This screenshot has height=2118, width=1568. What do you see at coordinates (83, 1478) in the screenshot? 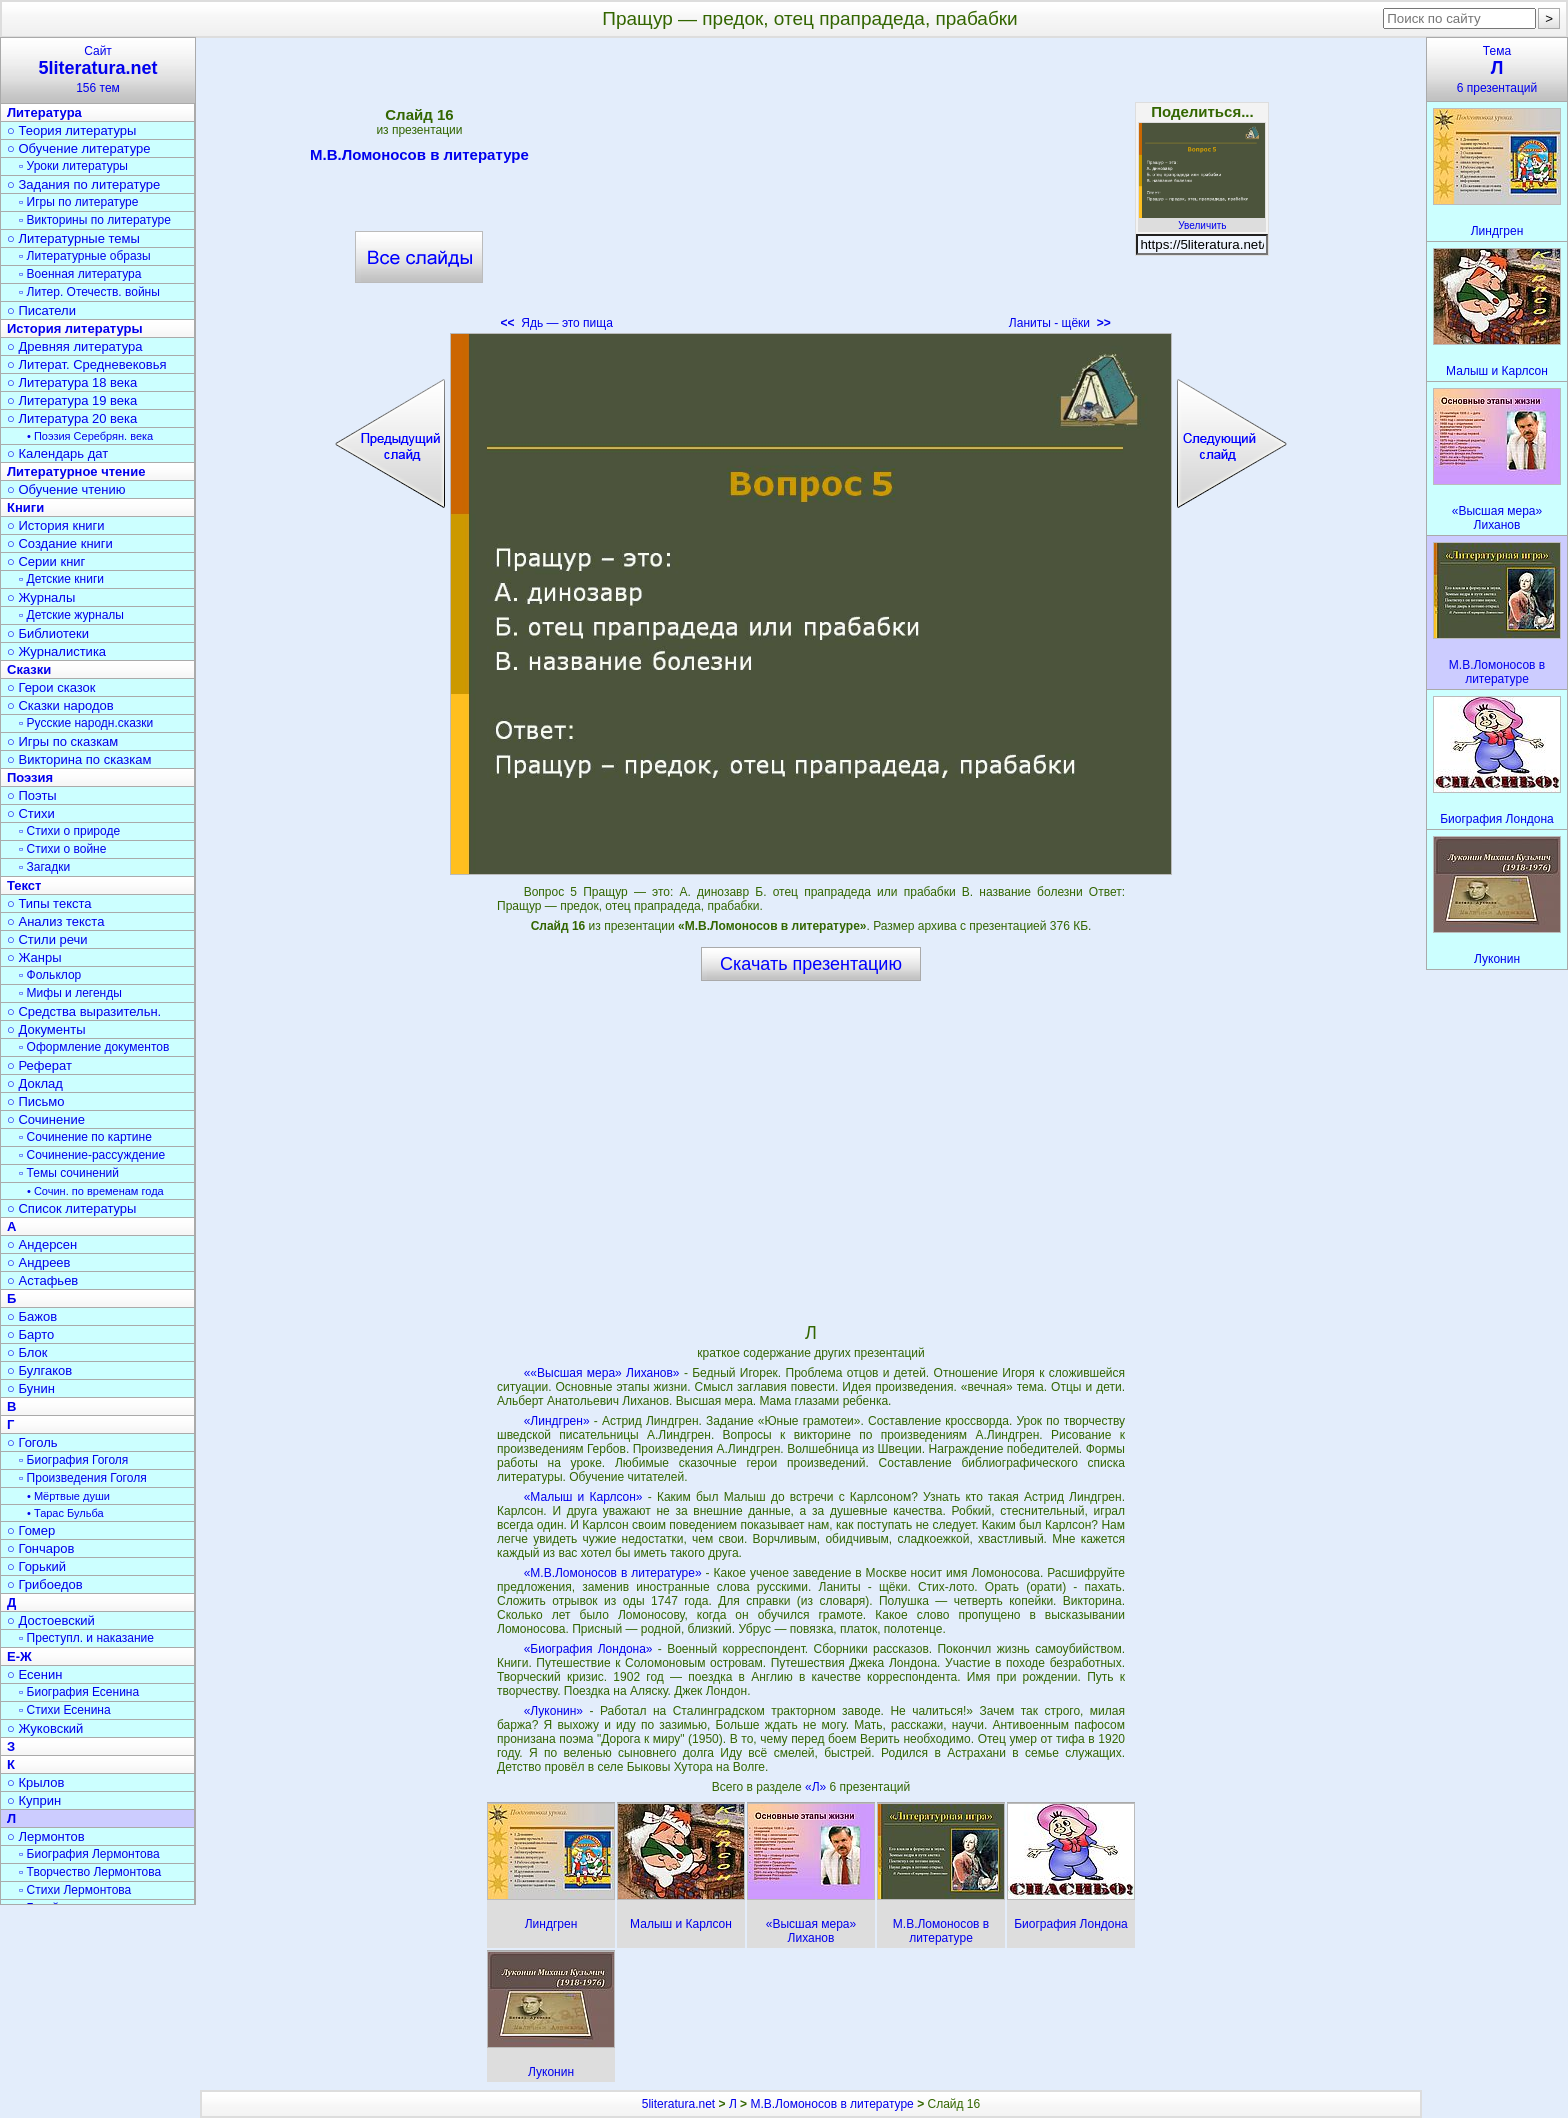
I see `▫ Произведения Гоголя` at bounding box center [83, 1478].